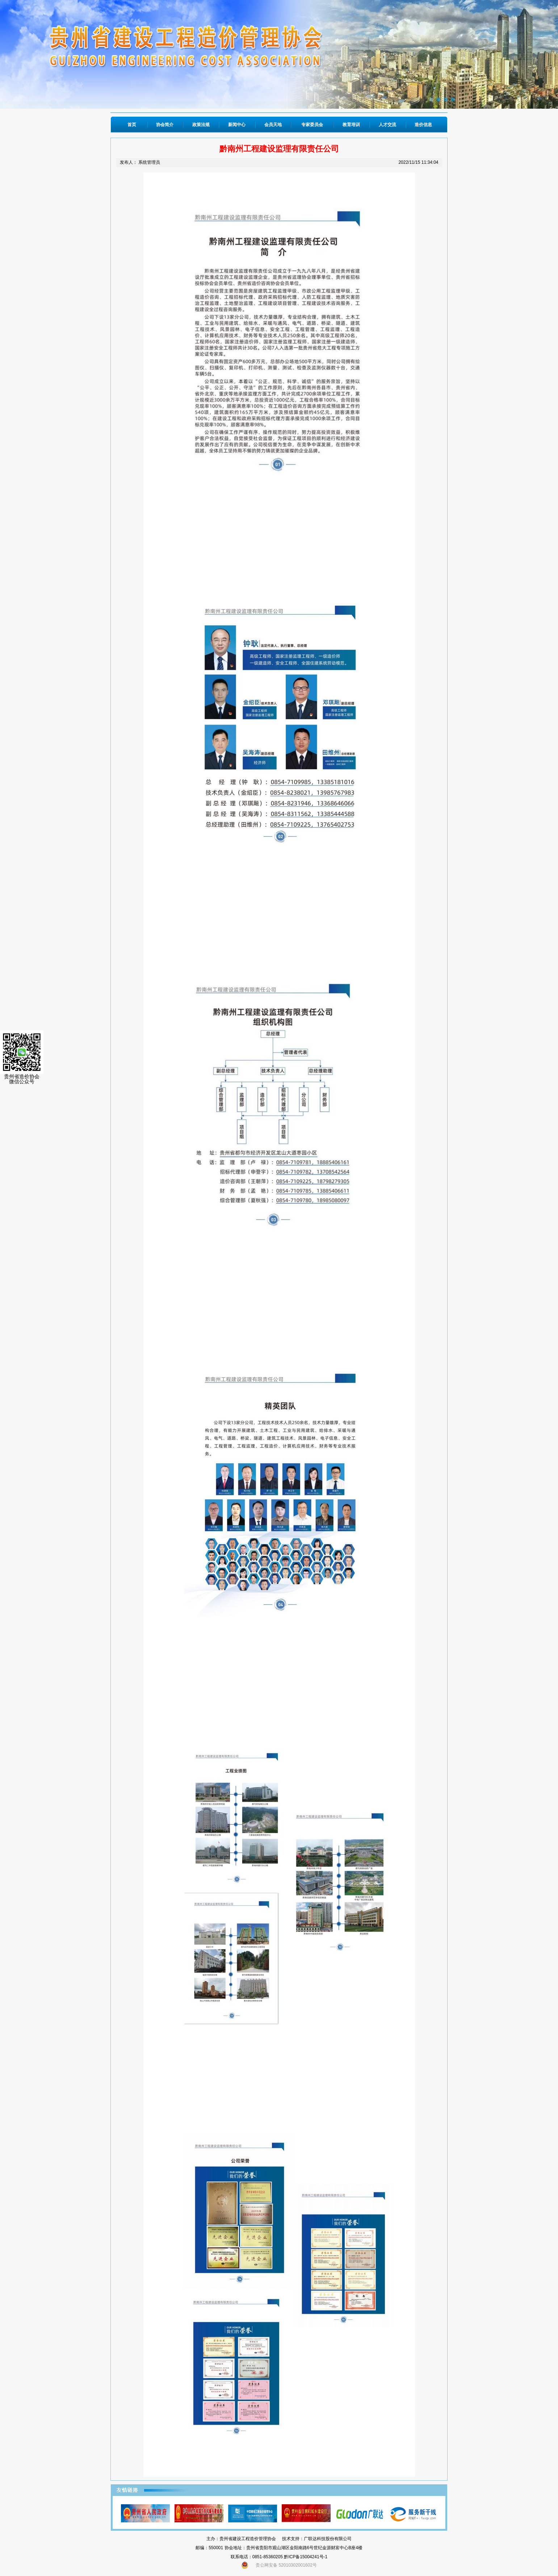 Image resolution: width=558 pixels, height=2576 pixels. What do you see at coordinates (387, 124) in the screenshot?
I see `人才交流` at bounding box center [387, 124].